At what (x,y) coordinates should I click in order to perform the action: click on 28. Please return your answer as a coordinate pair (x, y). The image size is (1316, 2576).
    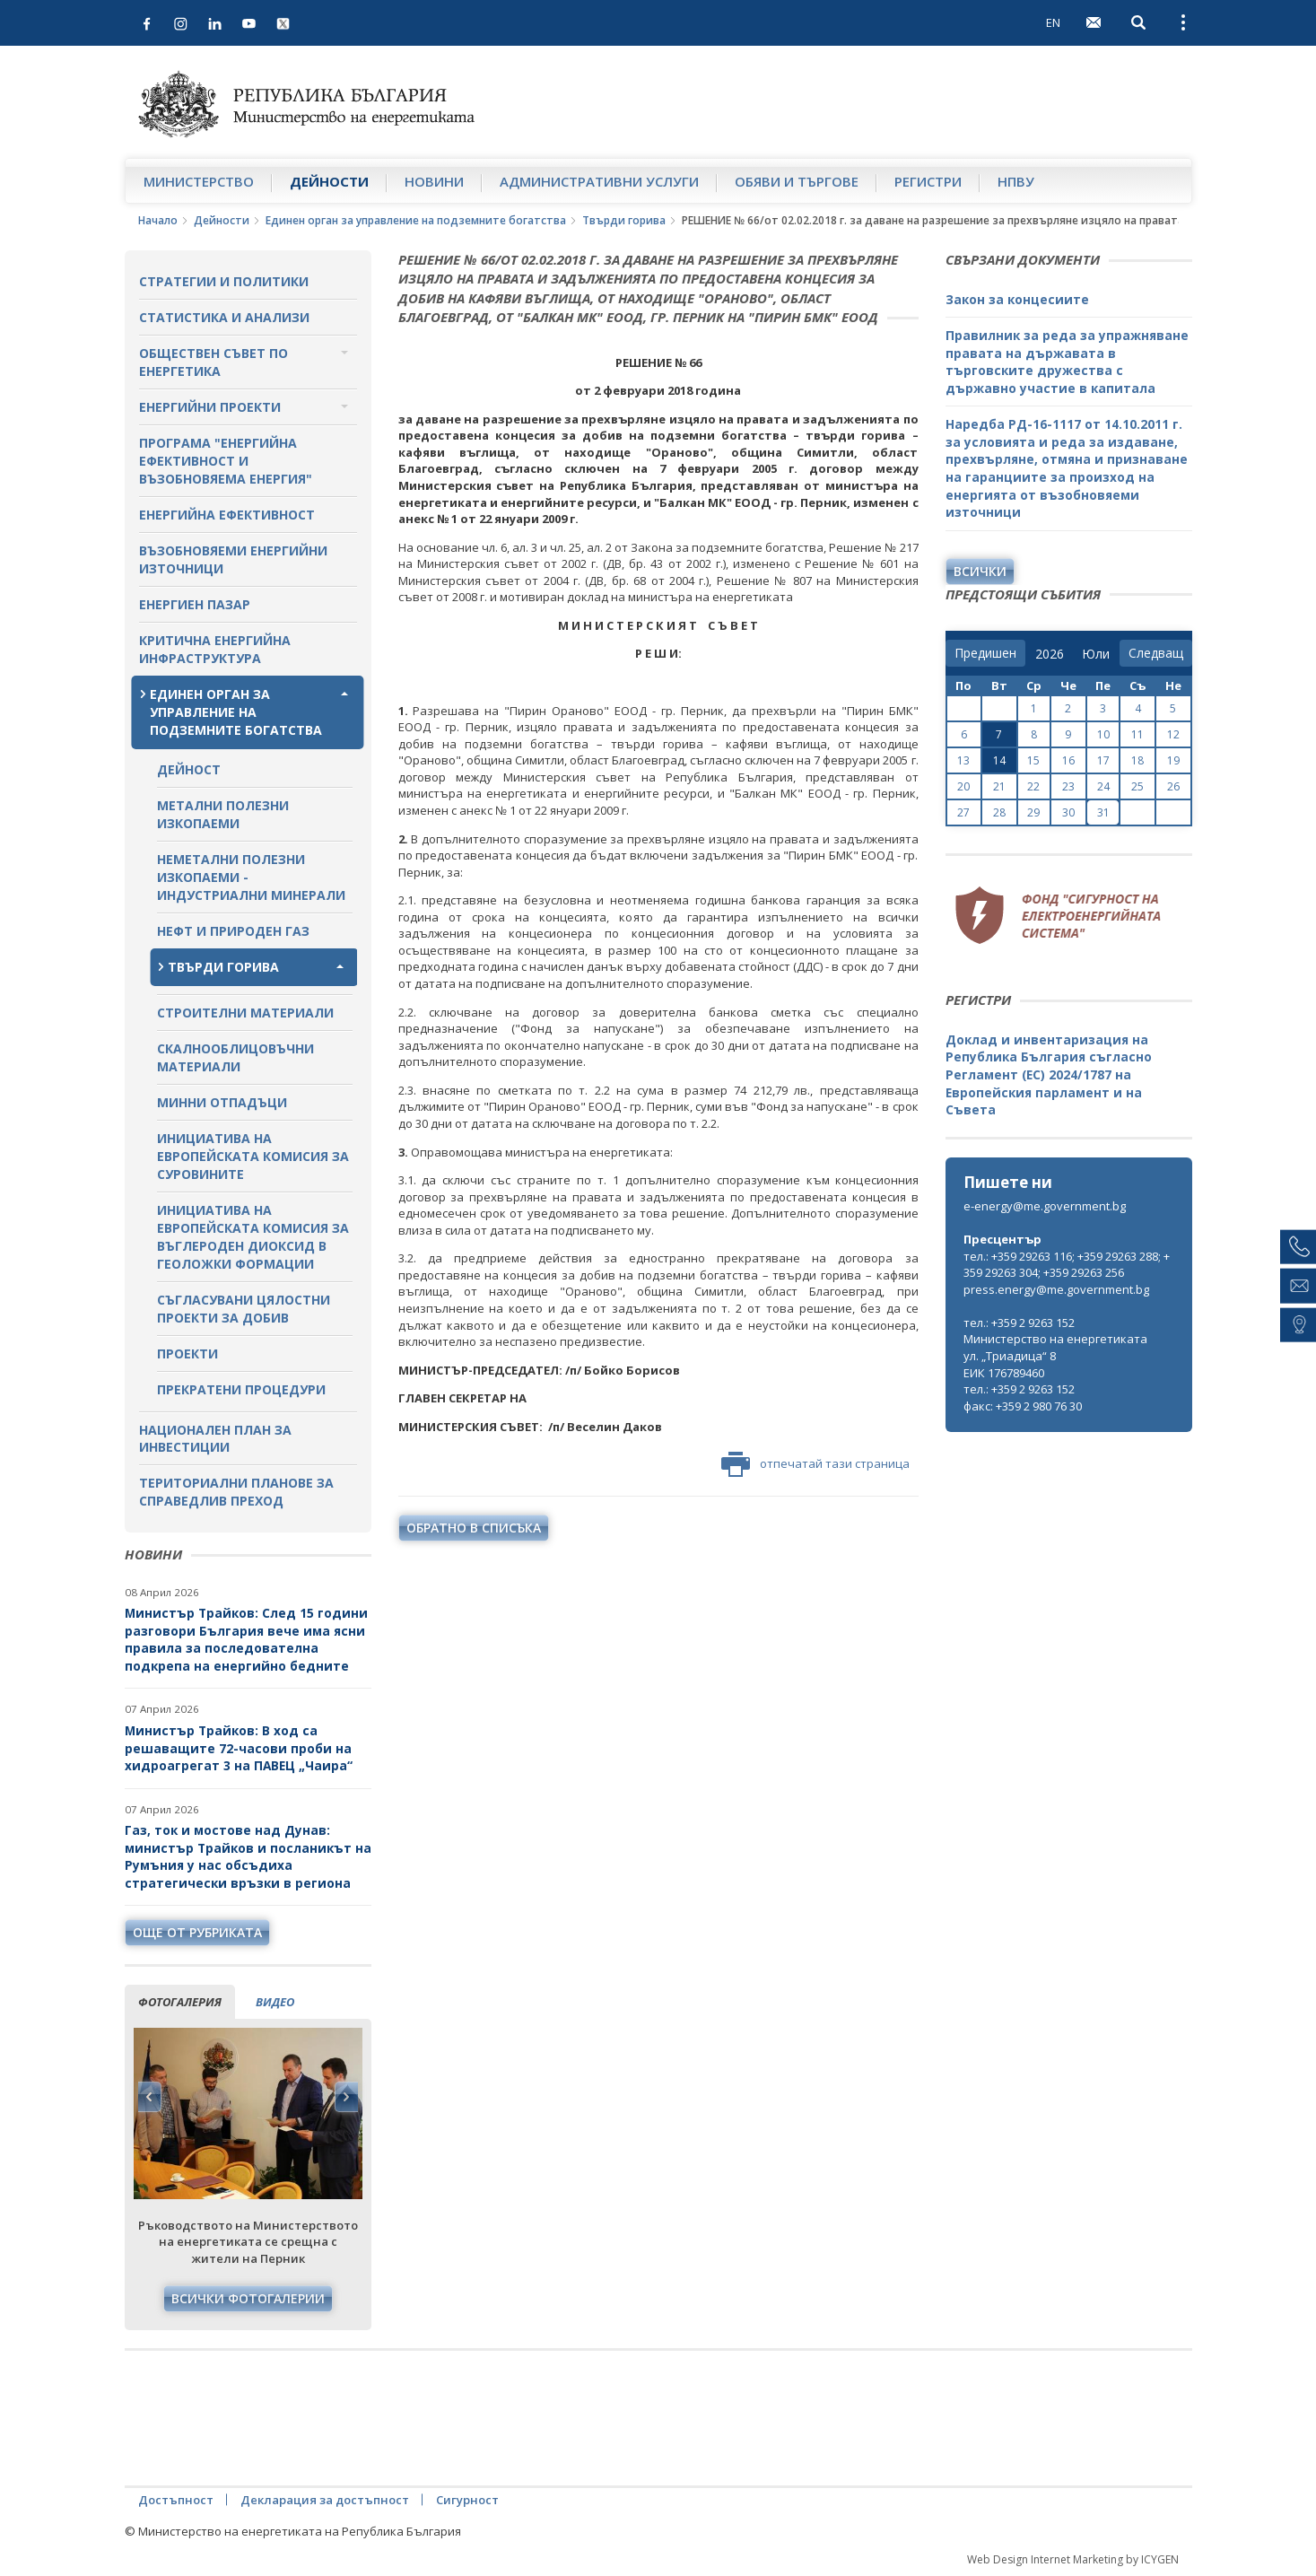
    Looking at the image, I should click on (999, 812).